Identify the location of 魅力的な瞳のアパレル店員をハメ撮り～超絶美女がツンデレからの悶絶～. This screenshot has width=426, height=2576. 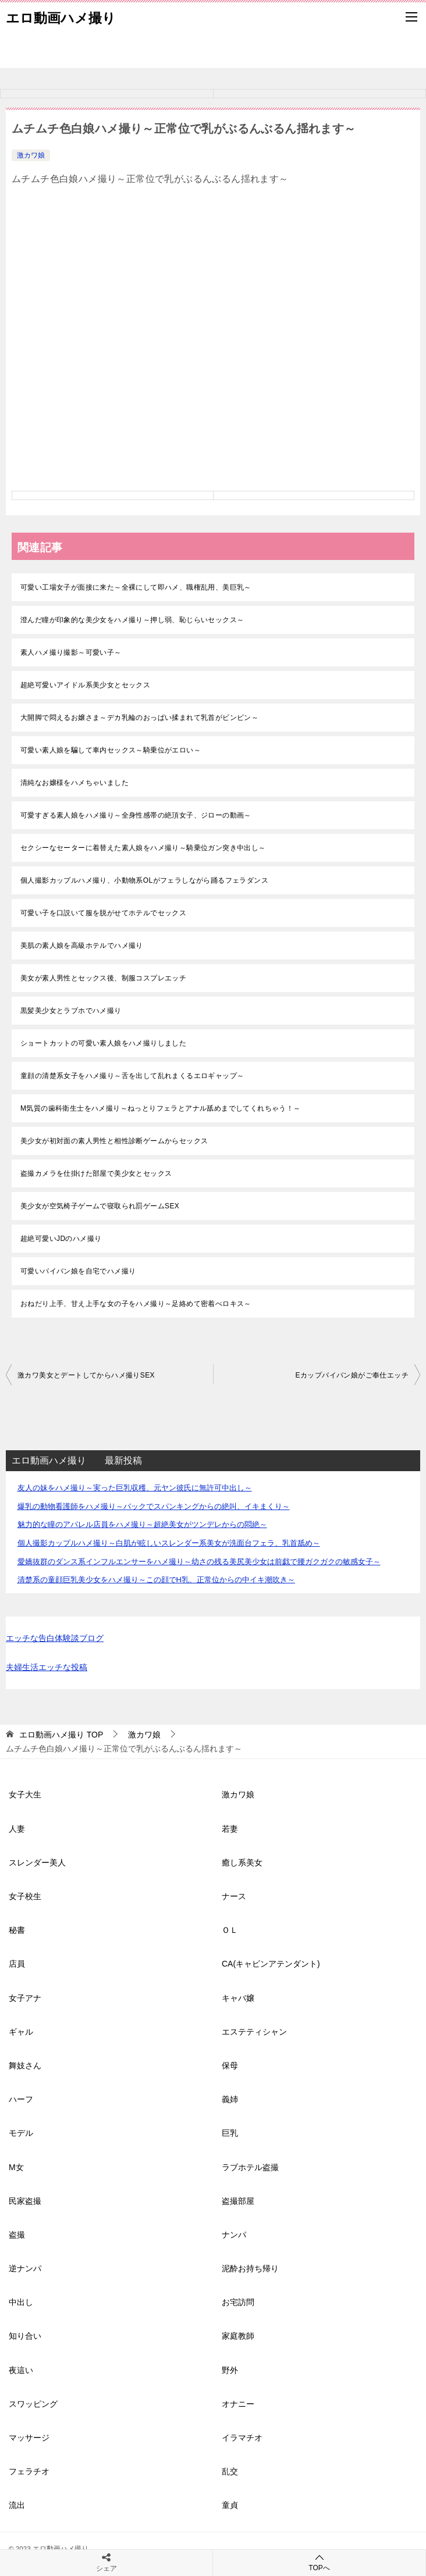
(142, 1524).